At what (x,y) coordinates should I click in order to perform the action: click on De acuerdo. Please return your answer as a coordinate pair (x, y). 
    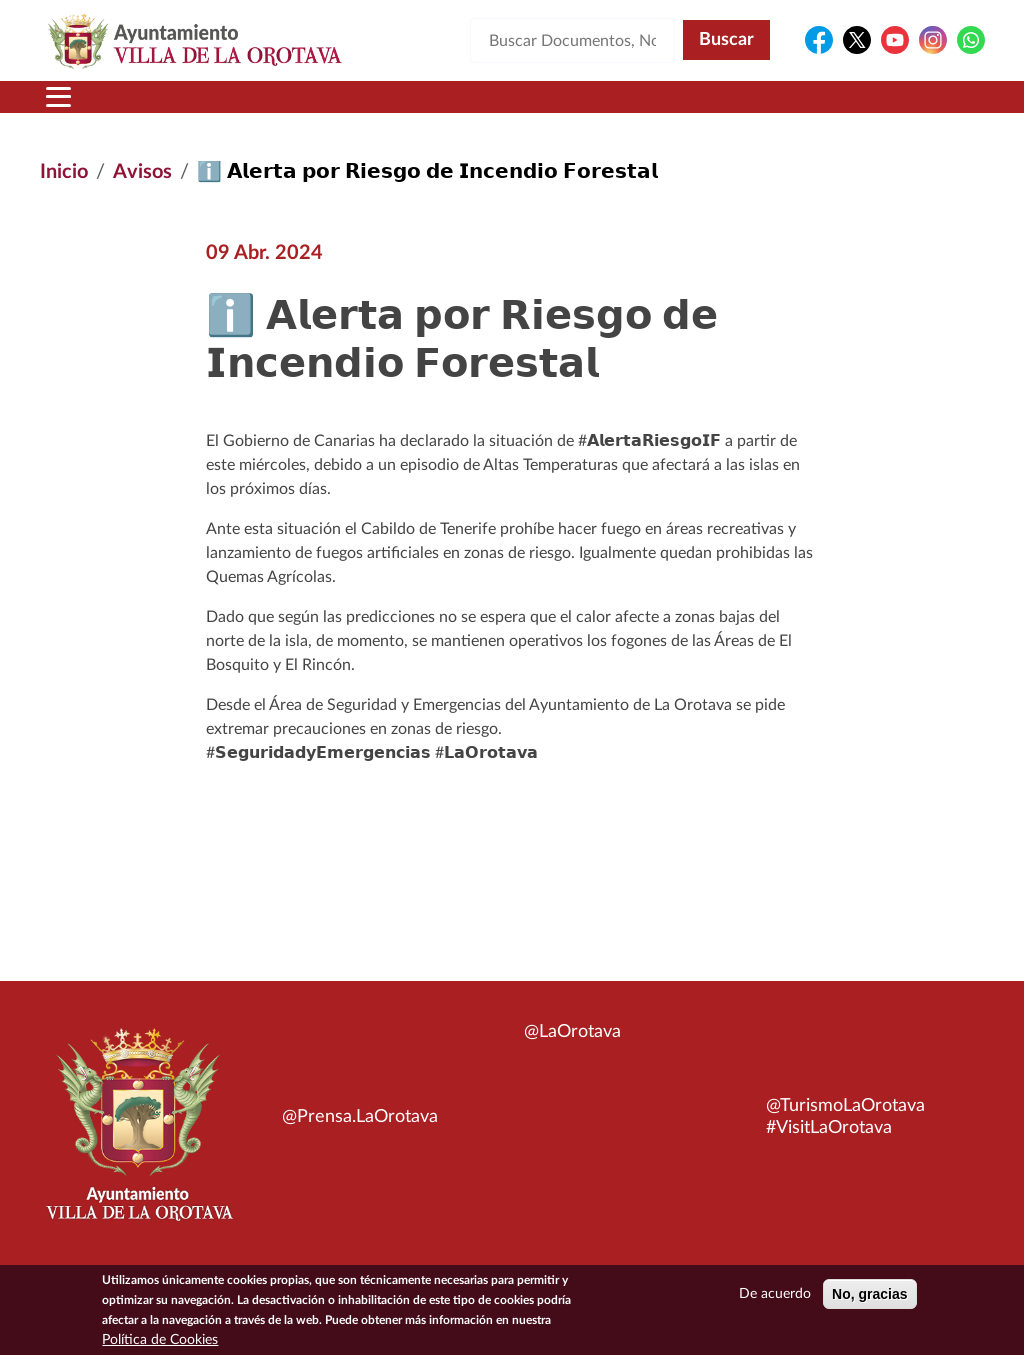
    Looking at the image, I should click on (775, 1299).